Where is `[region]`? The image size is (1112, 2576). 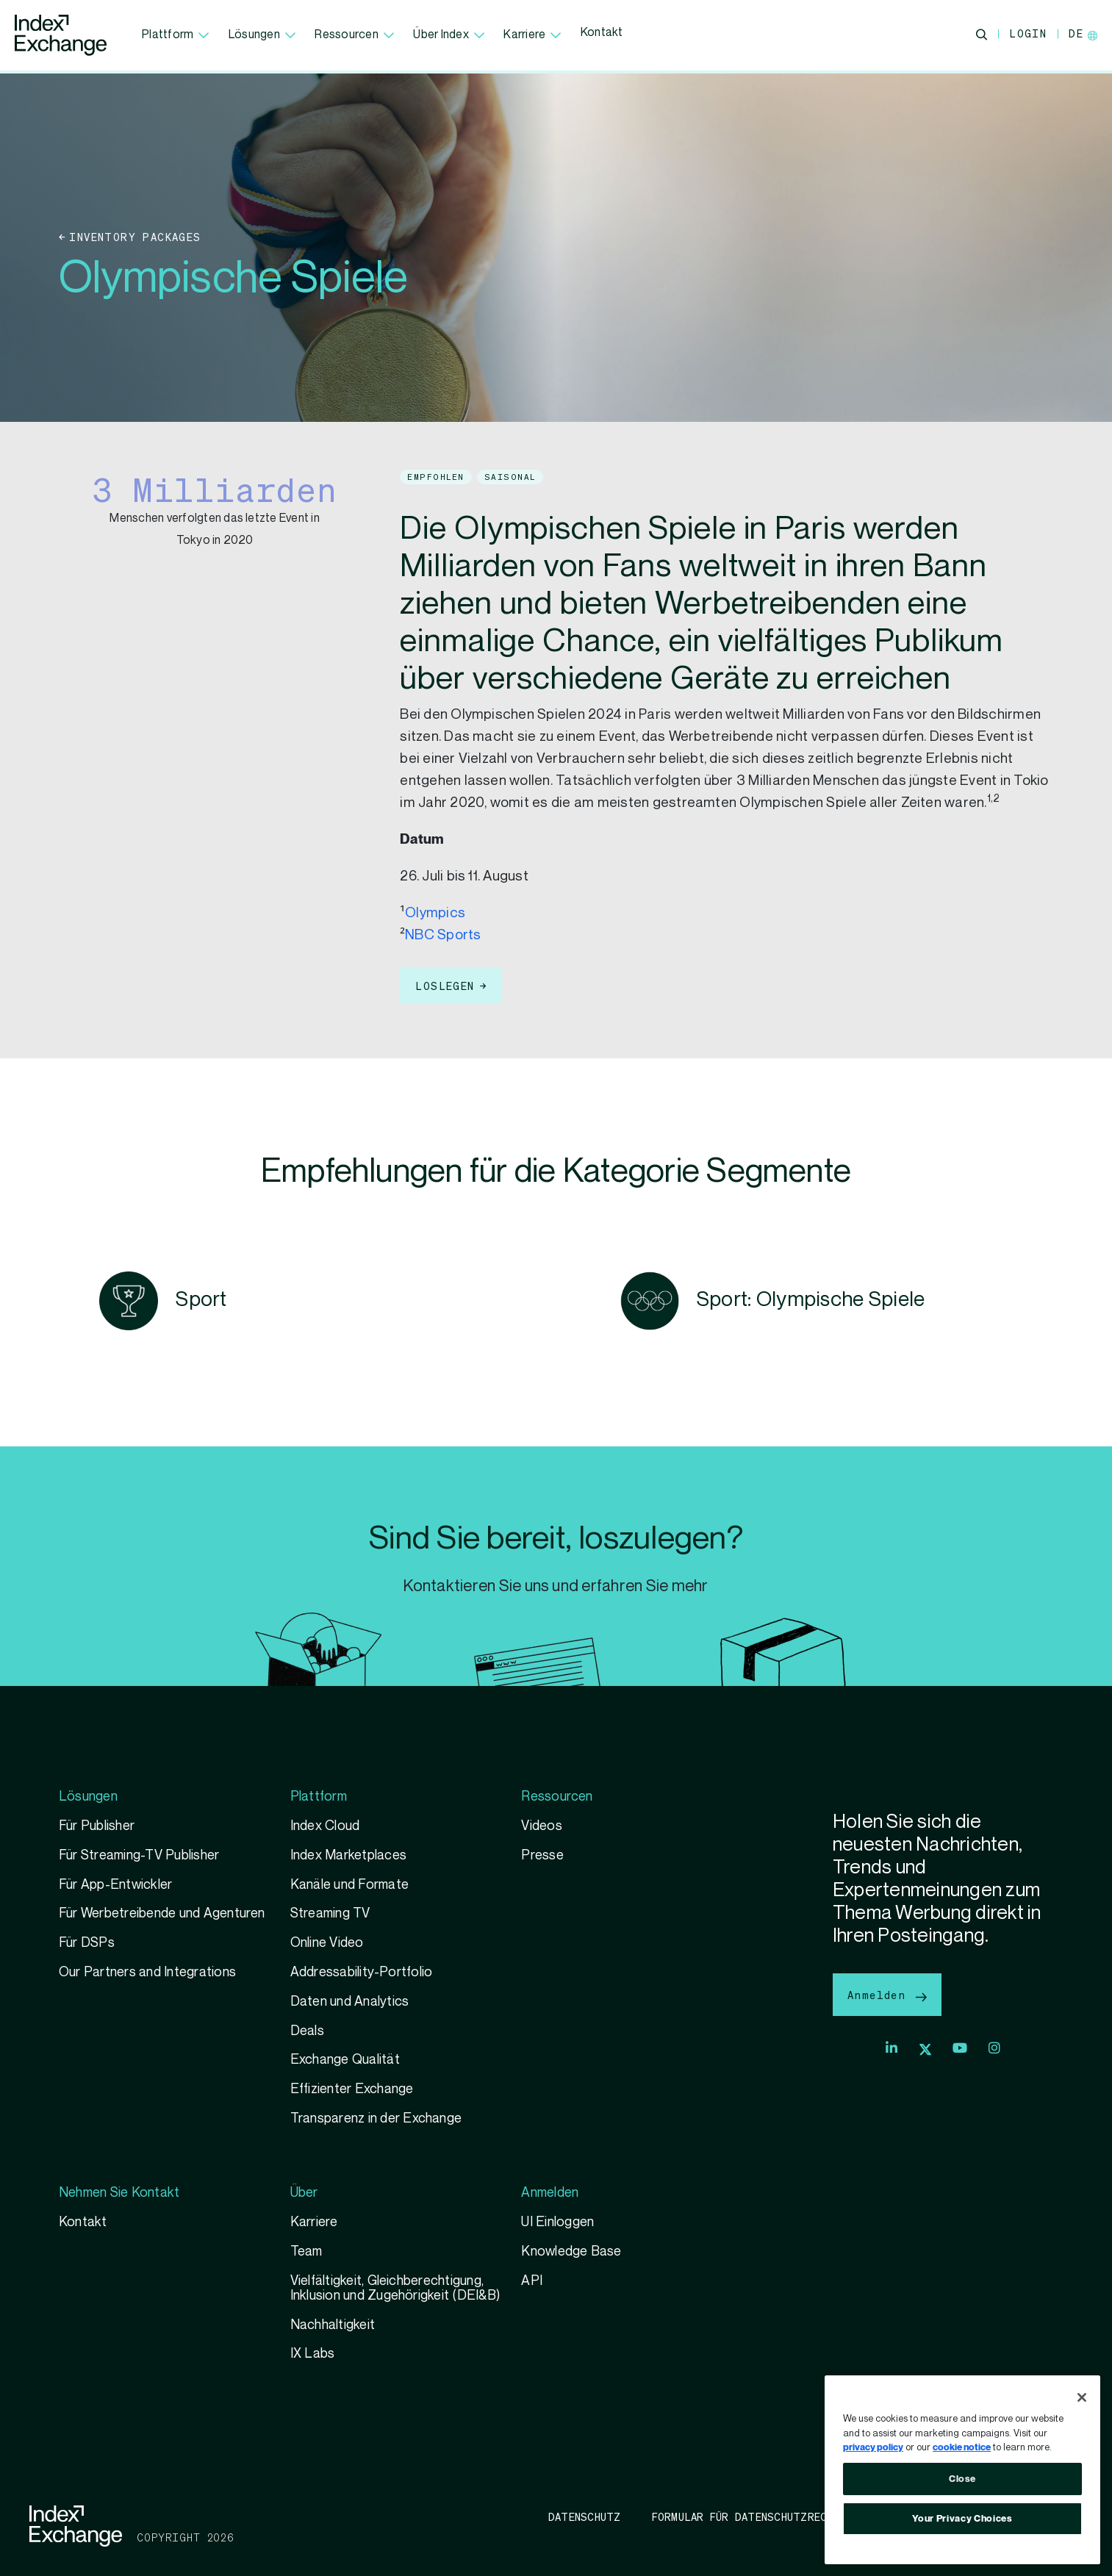
[region] is located at coordinates (962, 2469).